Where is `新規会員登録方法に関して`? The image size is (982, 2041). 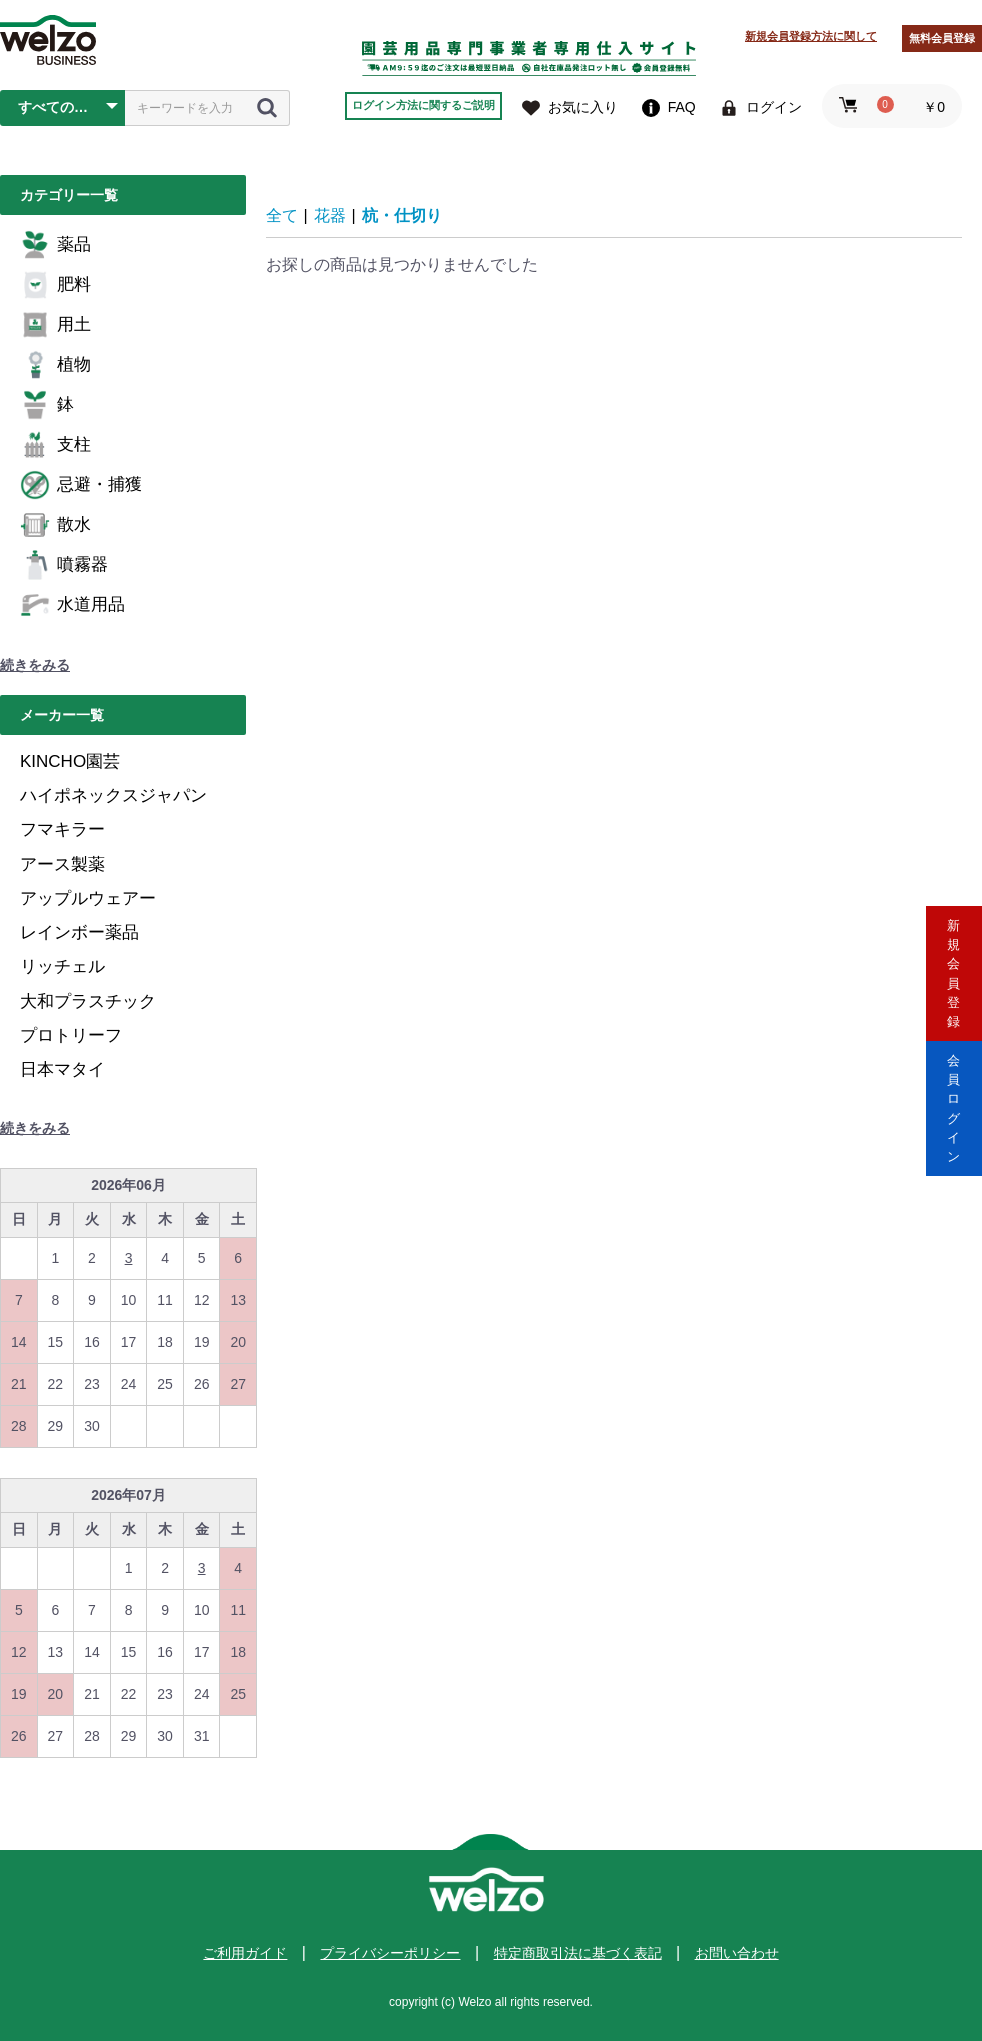 新規会員登録方法に関して is located at coordinates (811, 36).